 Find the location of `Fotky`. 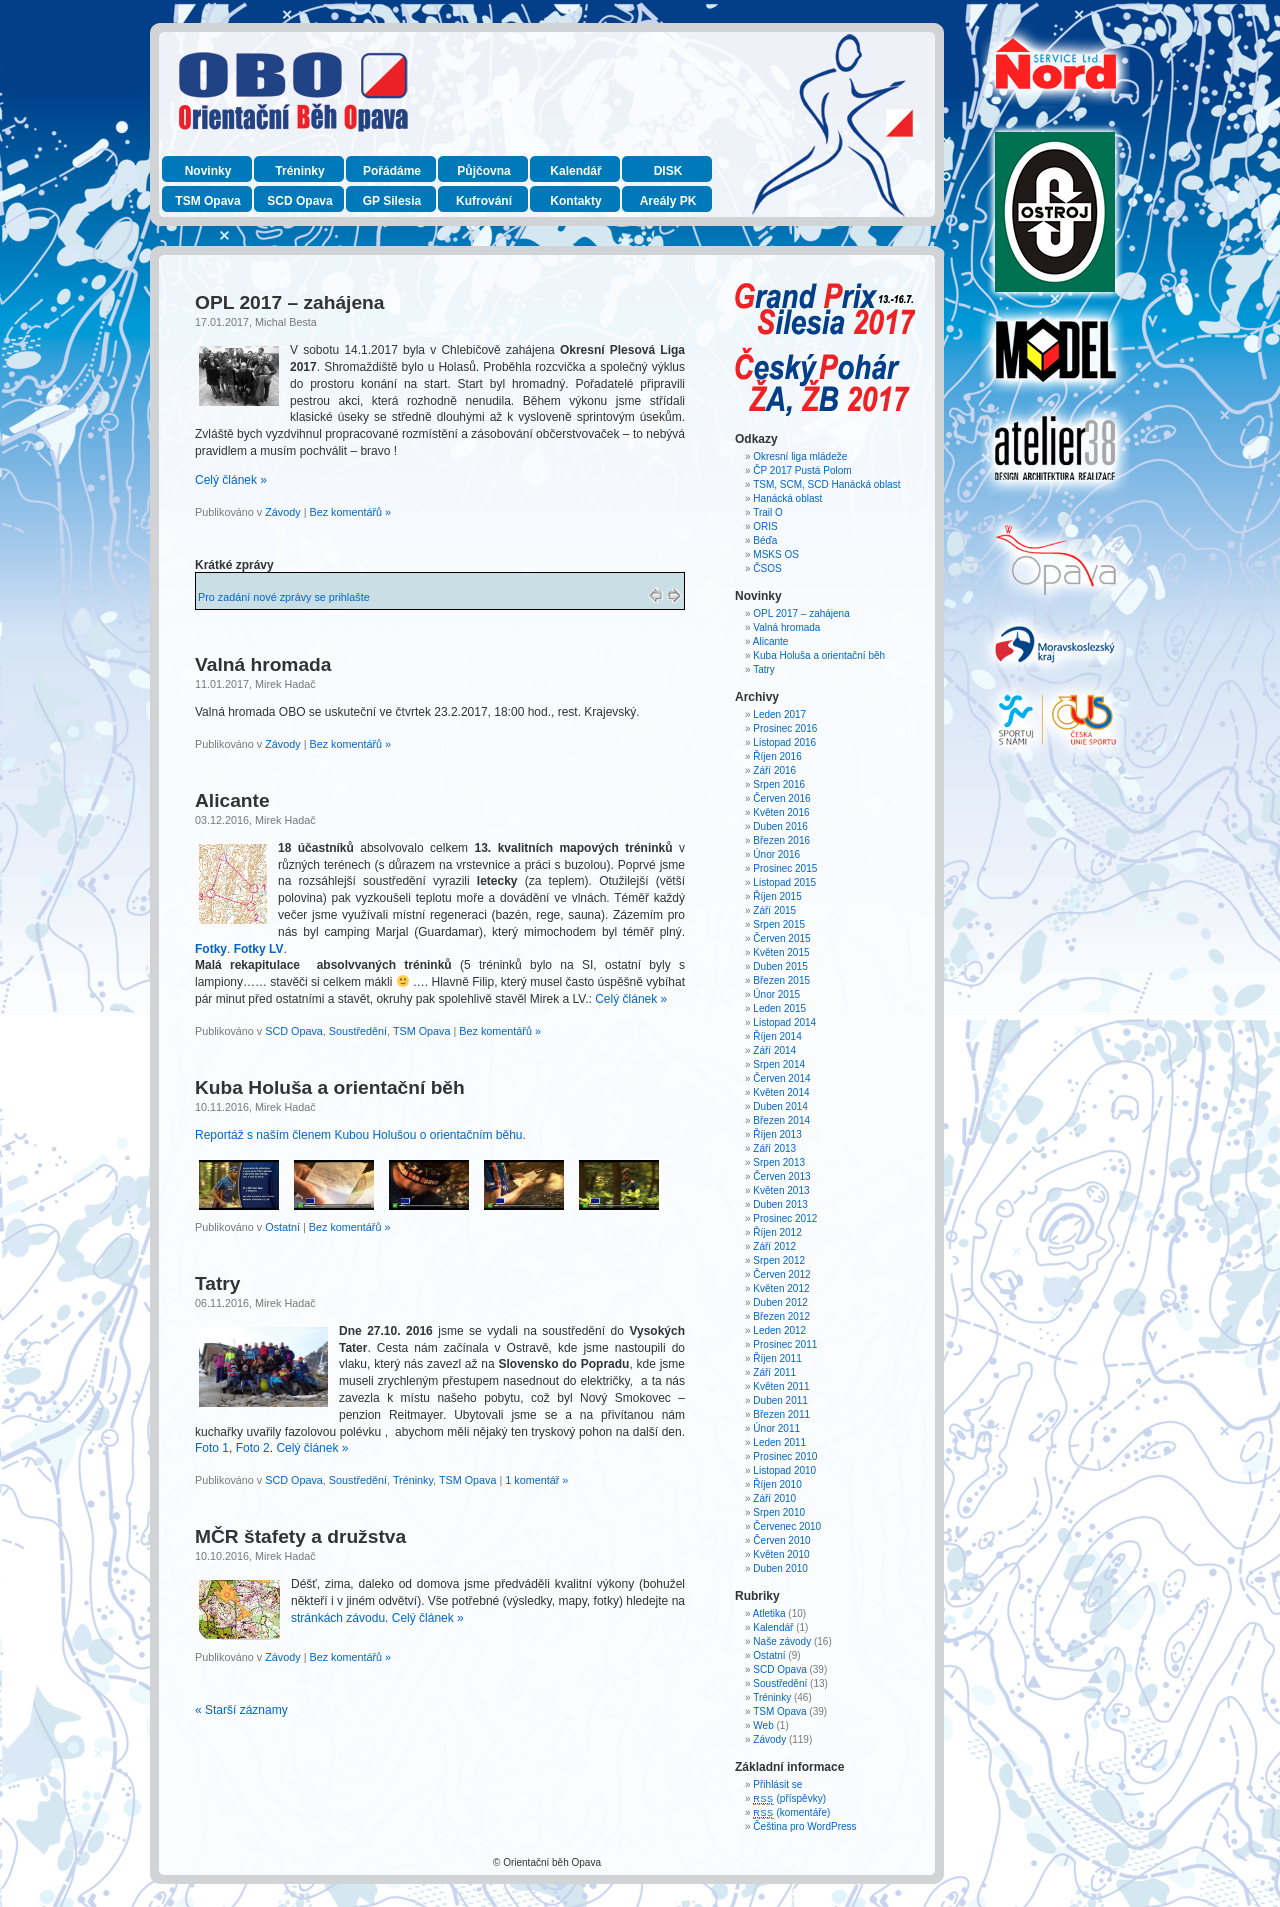

Fotky is located at coordinates (211, 949).